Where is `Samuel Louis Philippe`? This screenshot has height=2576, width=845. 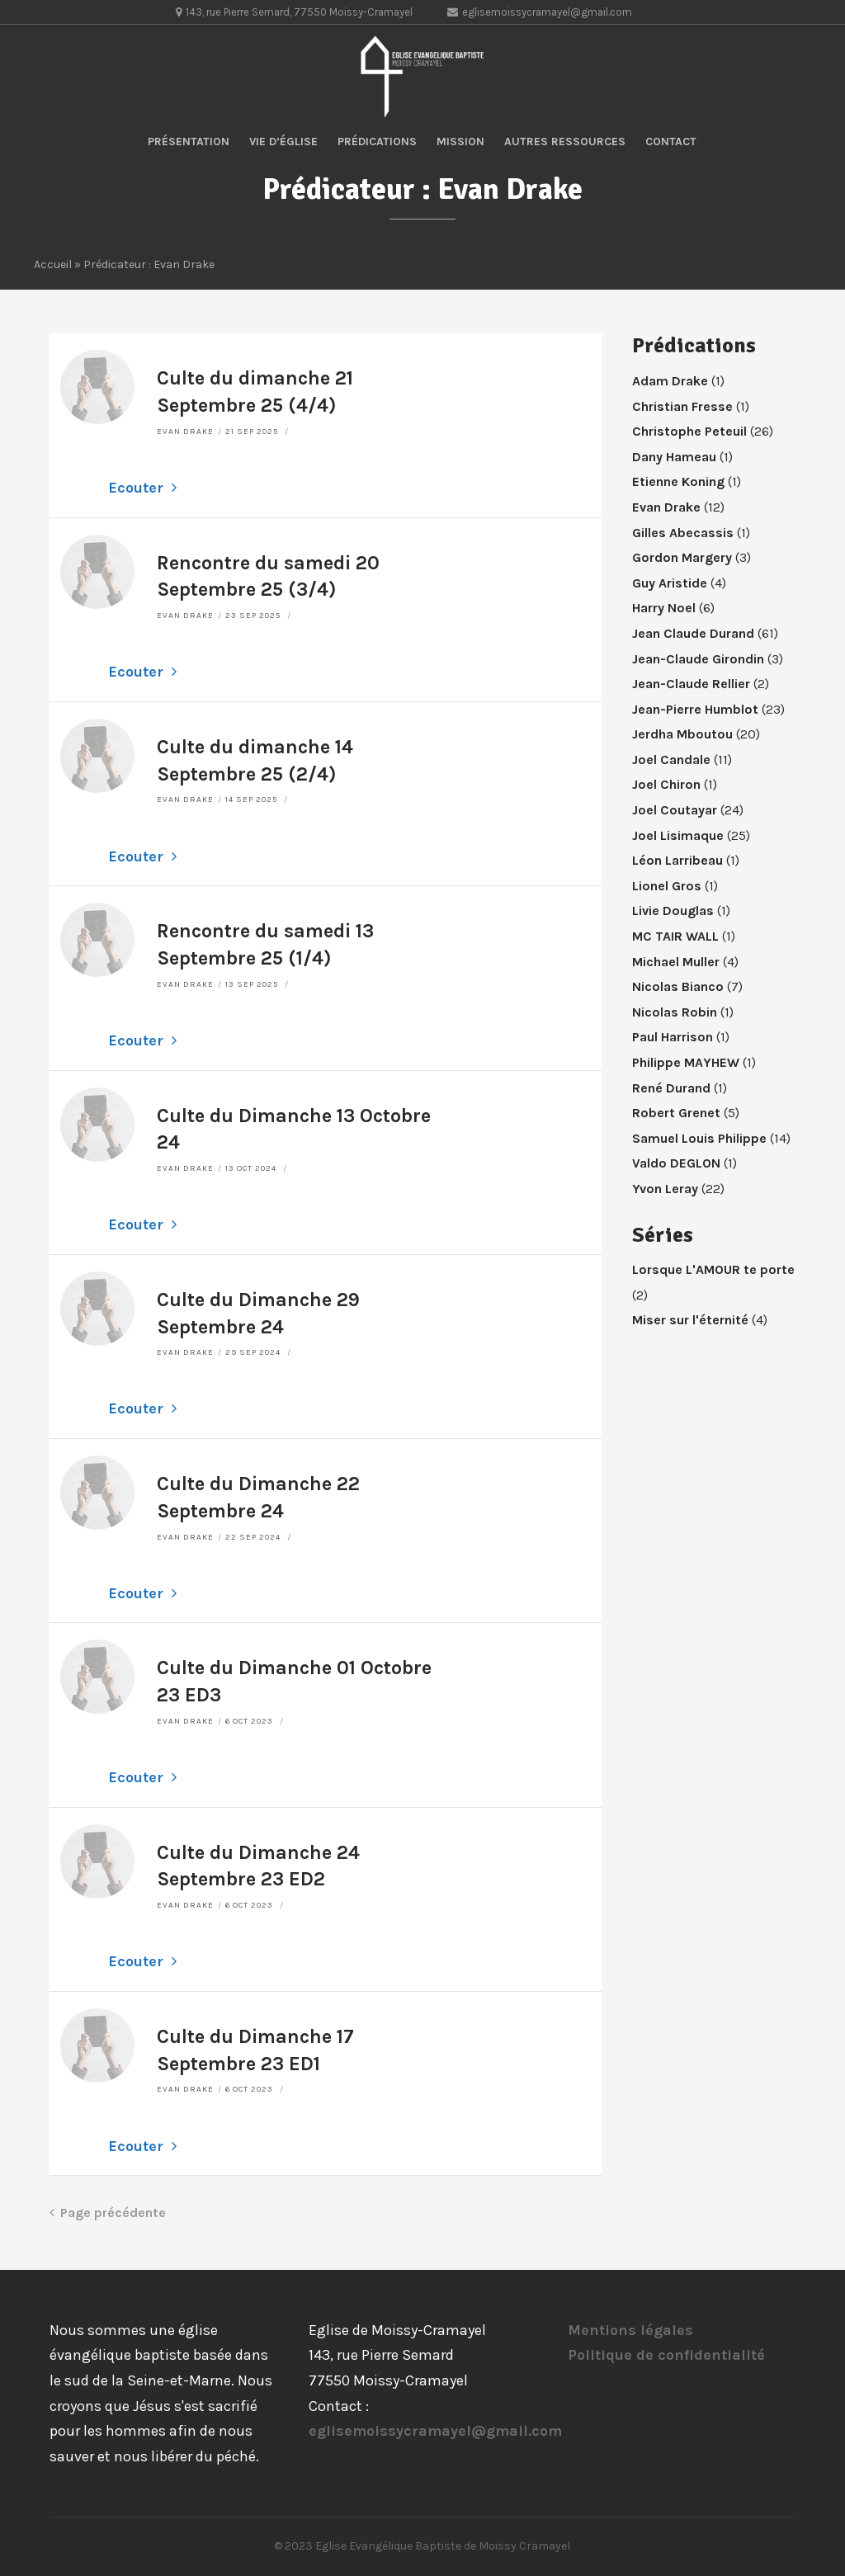
Samuel Louis Philippe is located at coordinates (699, 1138).